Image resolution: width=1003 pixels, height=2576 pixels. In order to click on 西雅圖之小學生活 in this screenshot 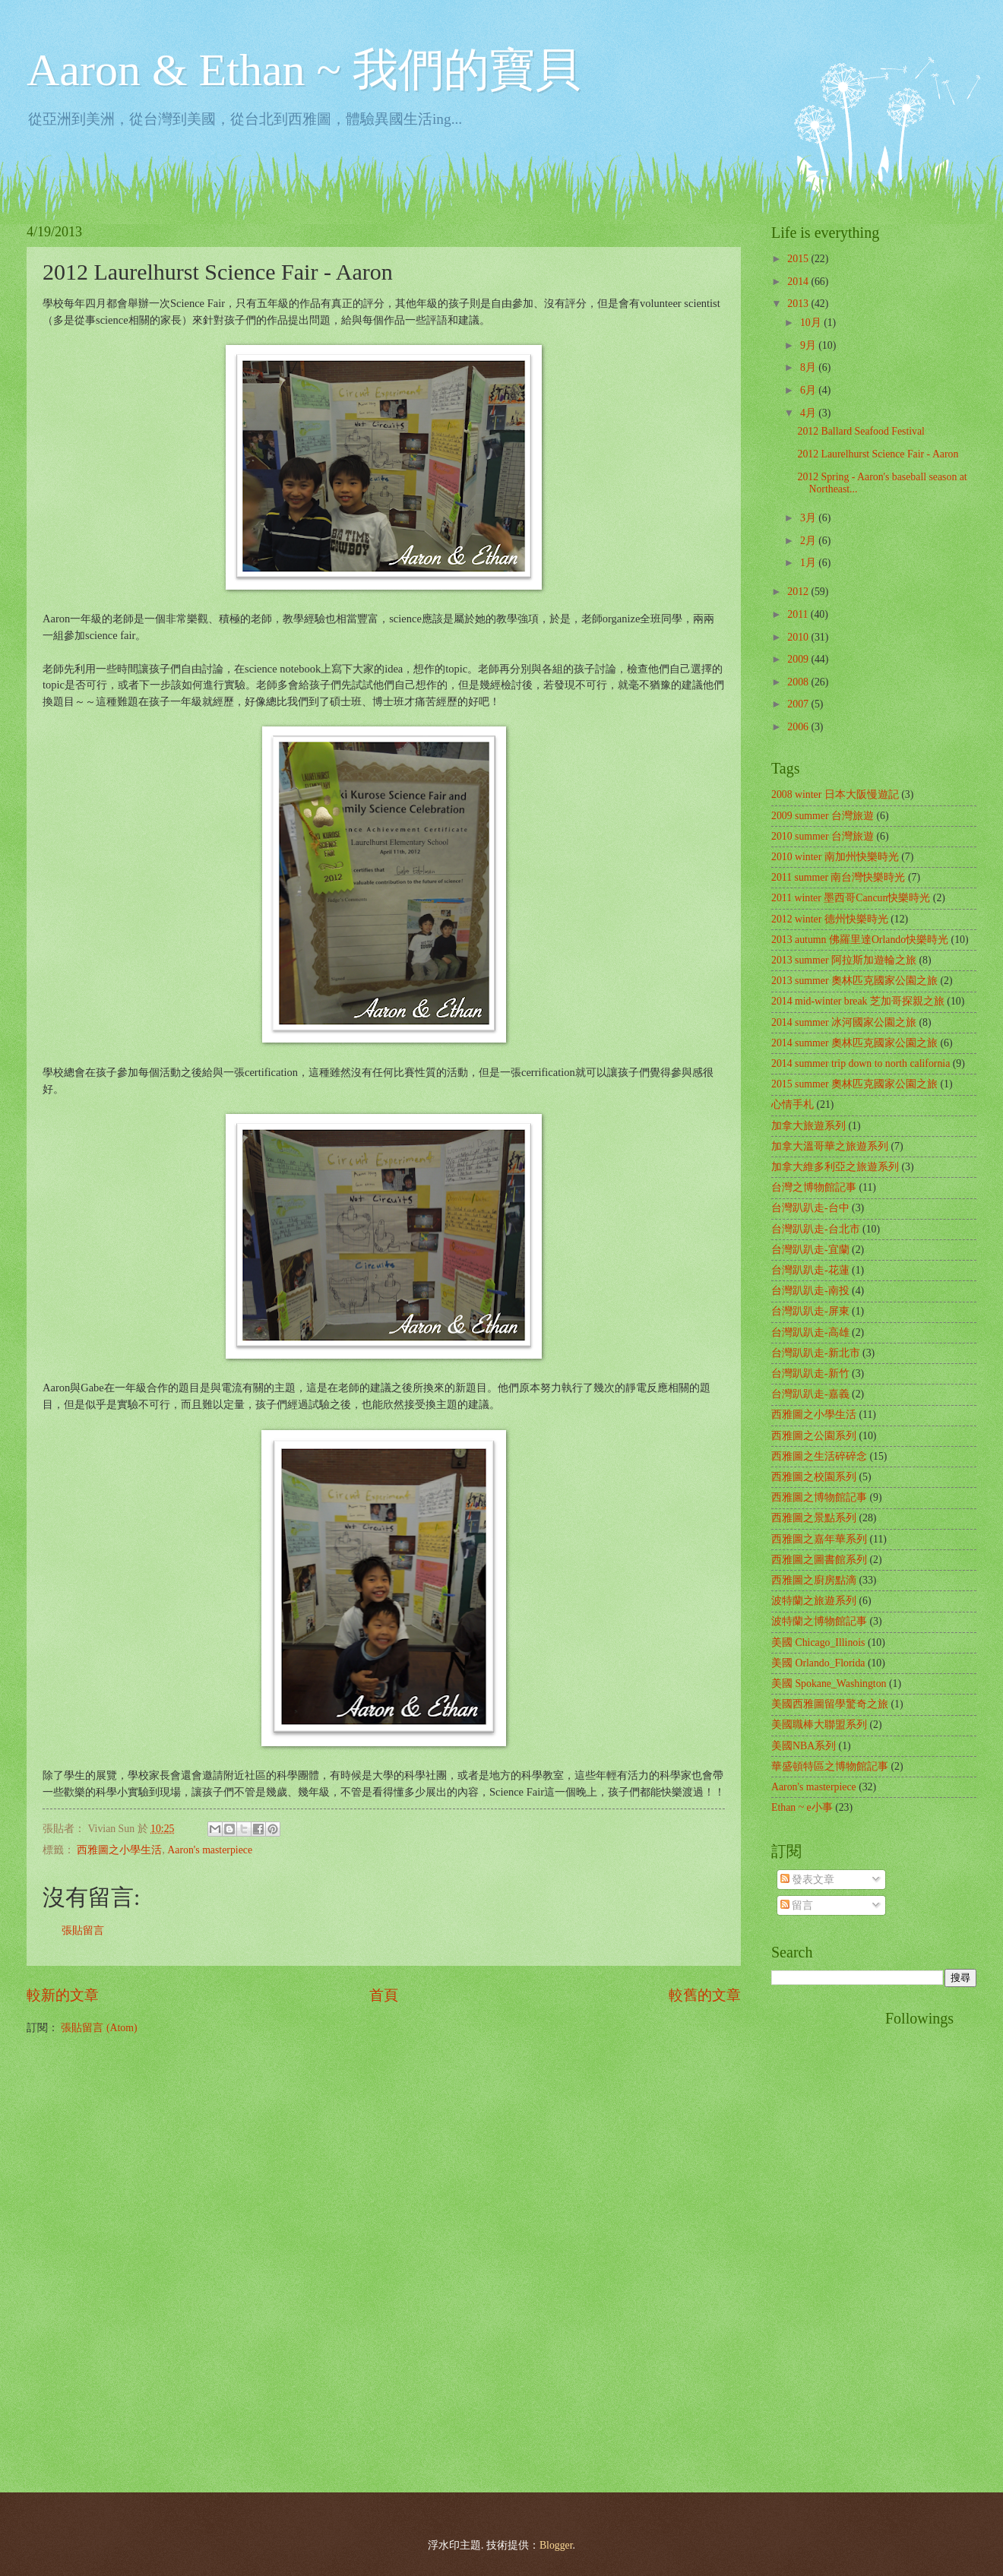, I will do `click(119, 1850)`.